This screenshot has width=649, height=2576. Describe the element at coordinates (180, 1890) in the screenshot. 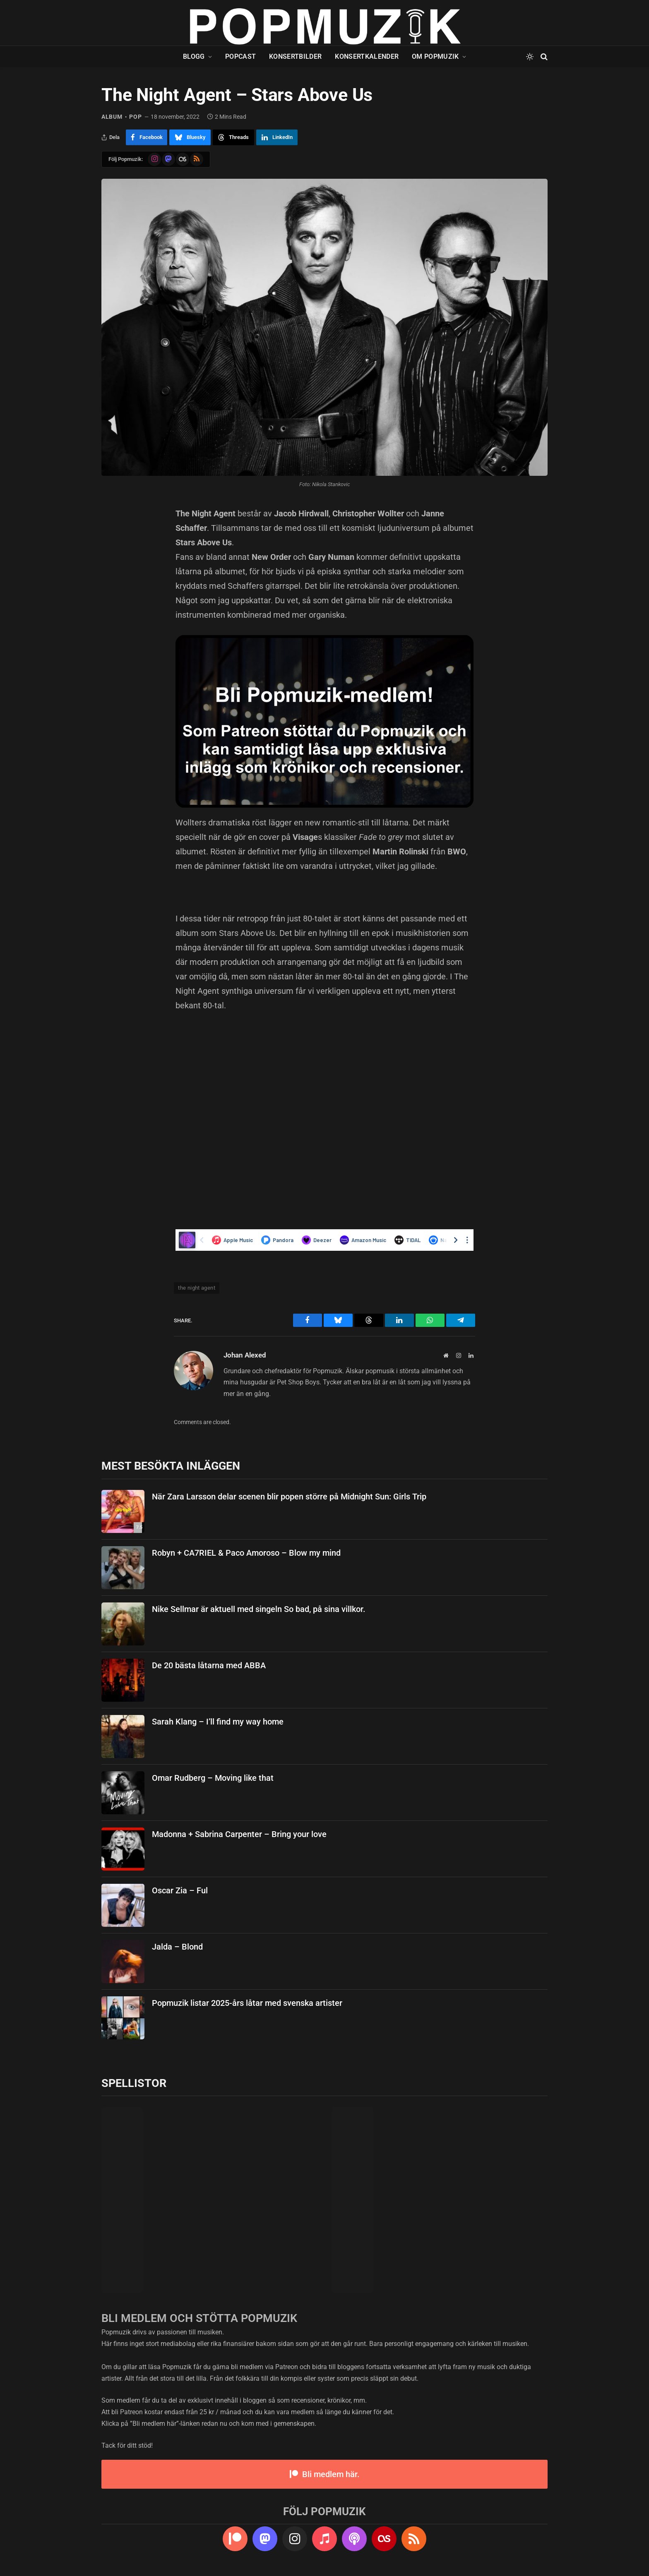

I see `Oscar Zia – Ful` at that location.